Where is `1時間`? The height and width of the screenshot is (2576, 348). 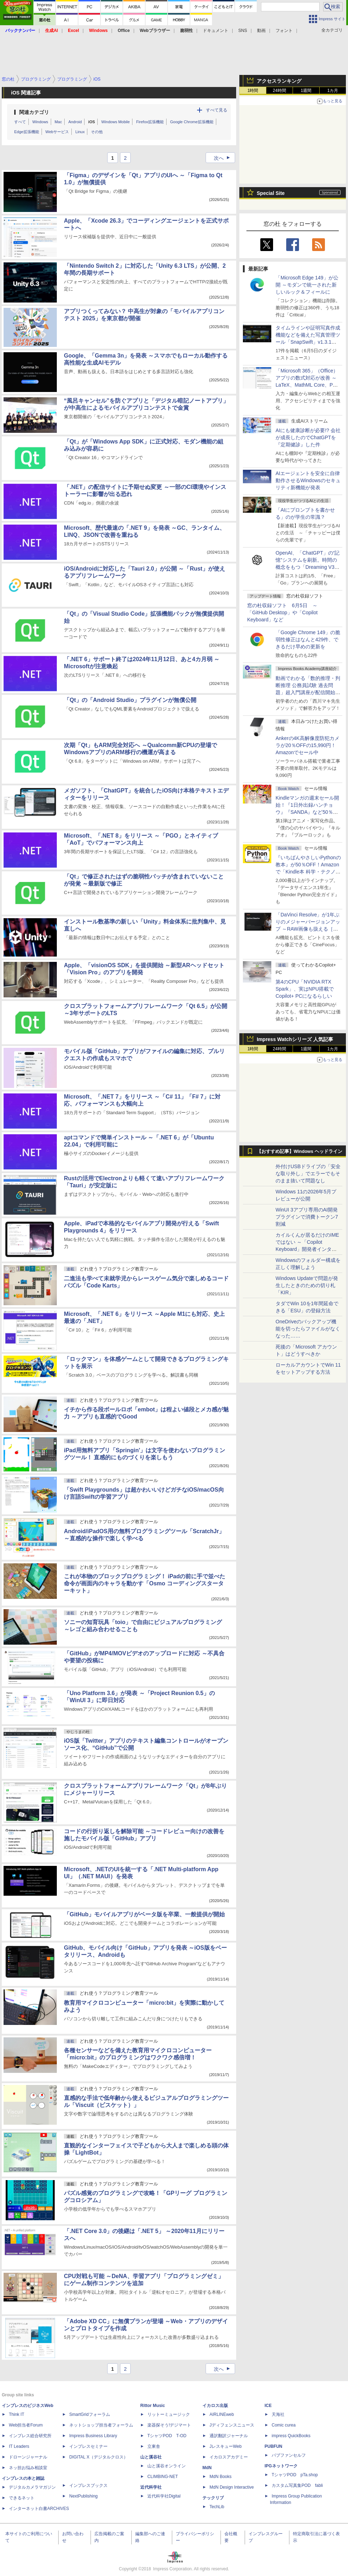
1時間 is located at coordinates (253, 90).